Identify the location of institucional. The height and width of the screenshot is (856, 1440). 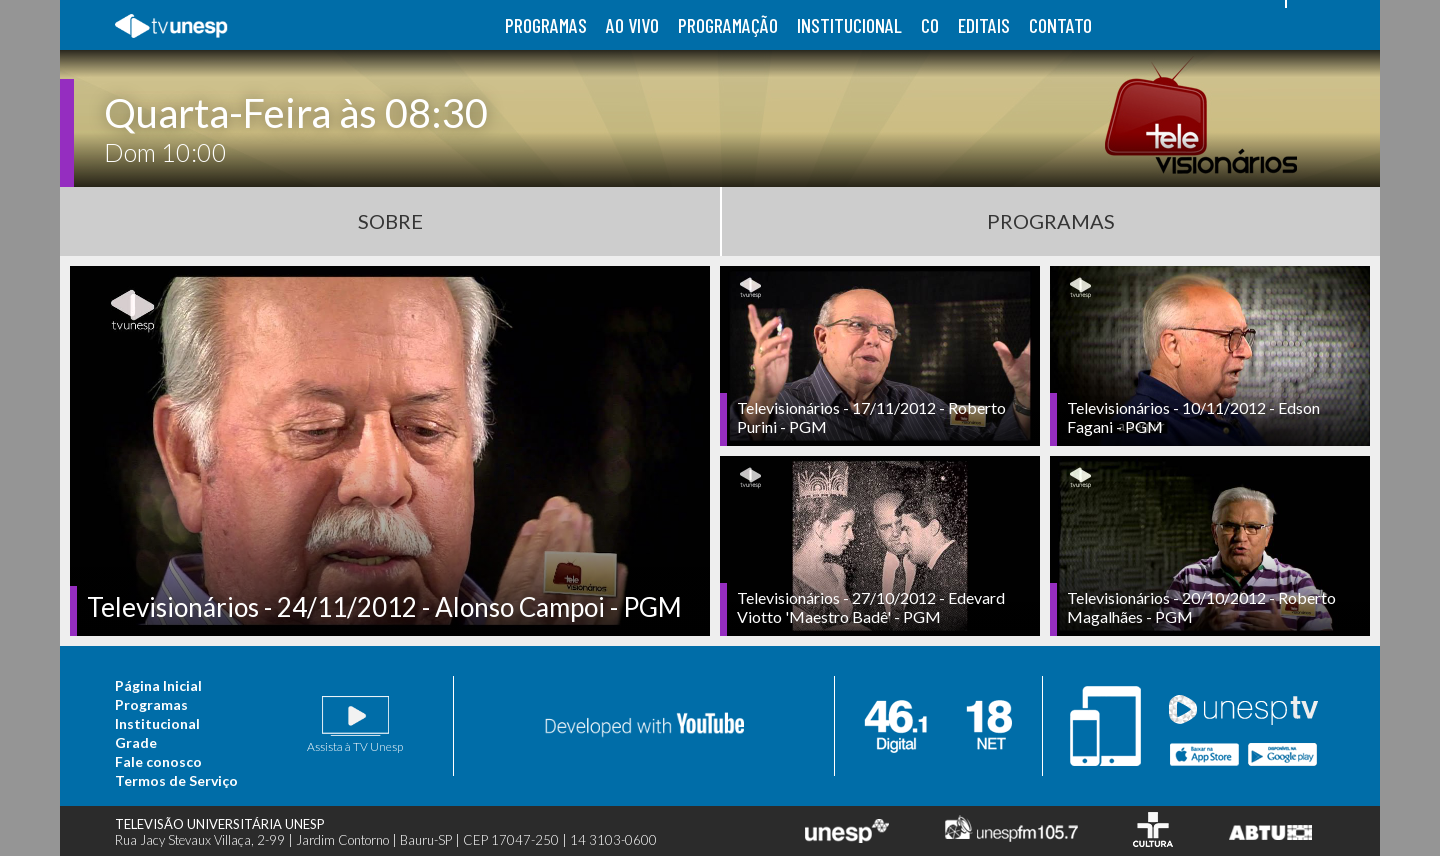
(849, 25).